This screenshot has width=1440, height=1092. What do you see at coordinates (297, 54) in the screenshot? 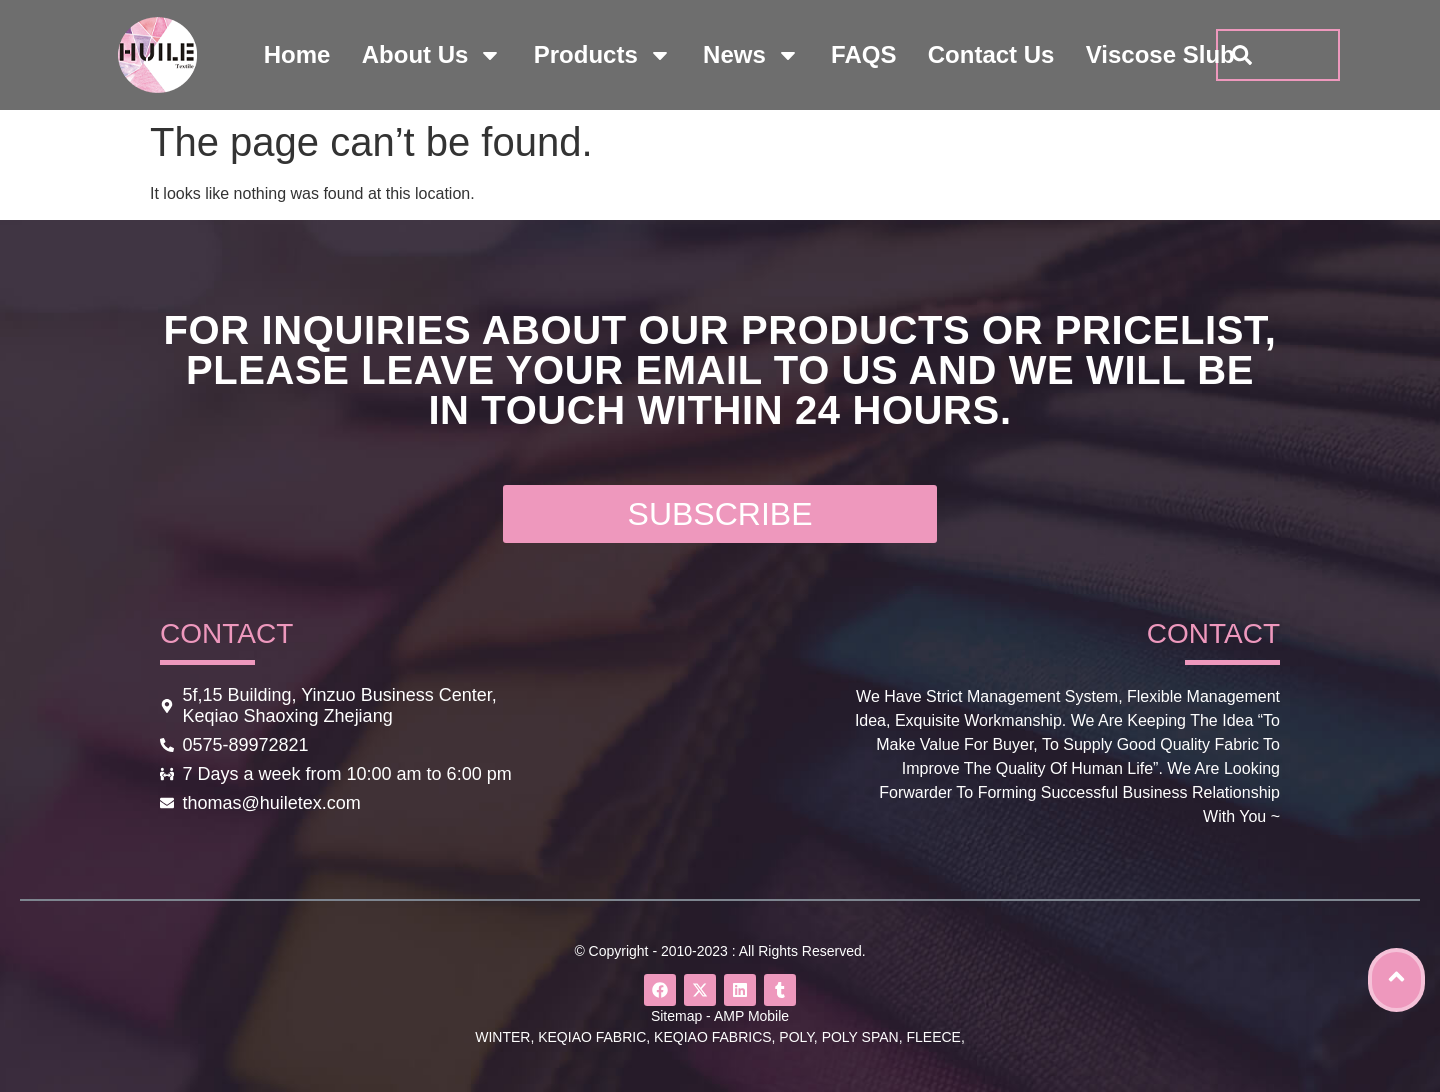
I see `home` at bounding box center [297, 54].